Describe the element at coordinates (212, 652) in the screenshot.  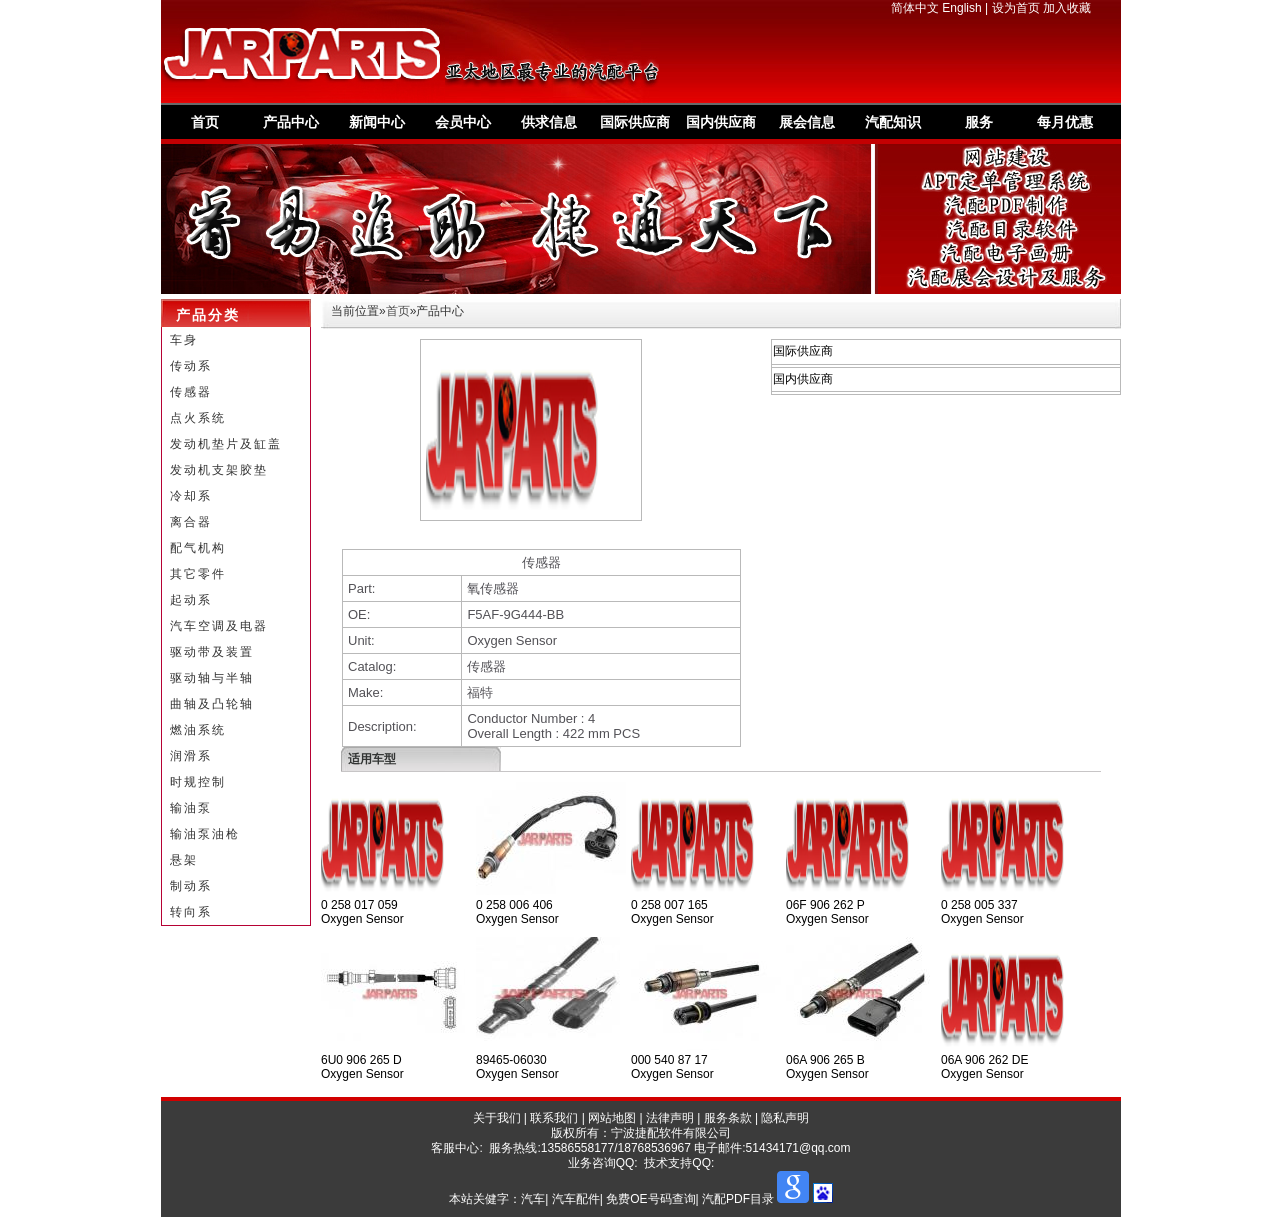
I see `驱动带及装置` at that location.